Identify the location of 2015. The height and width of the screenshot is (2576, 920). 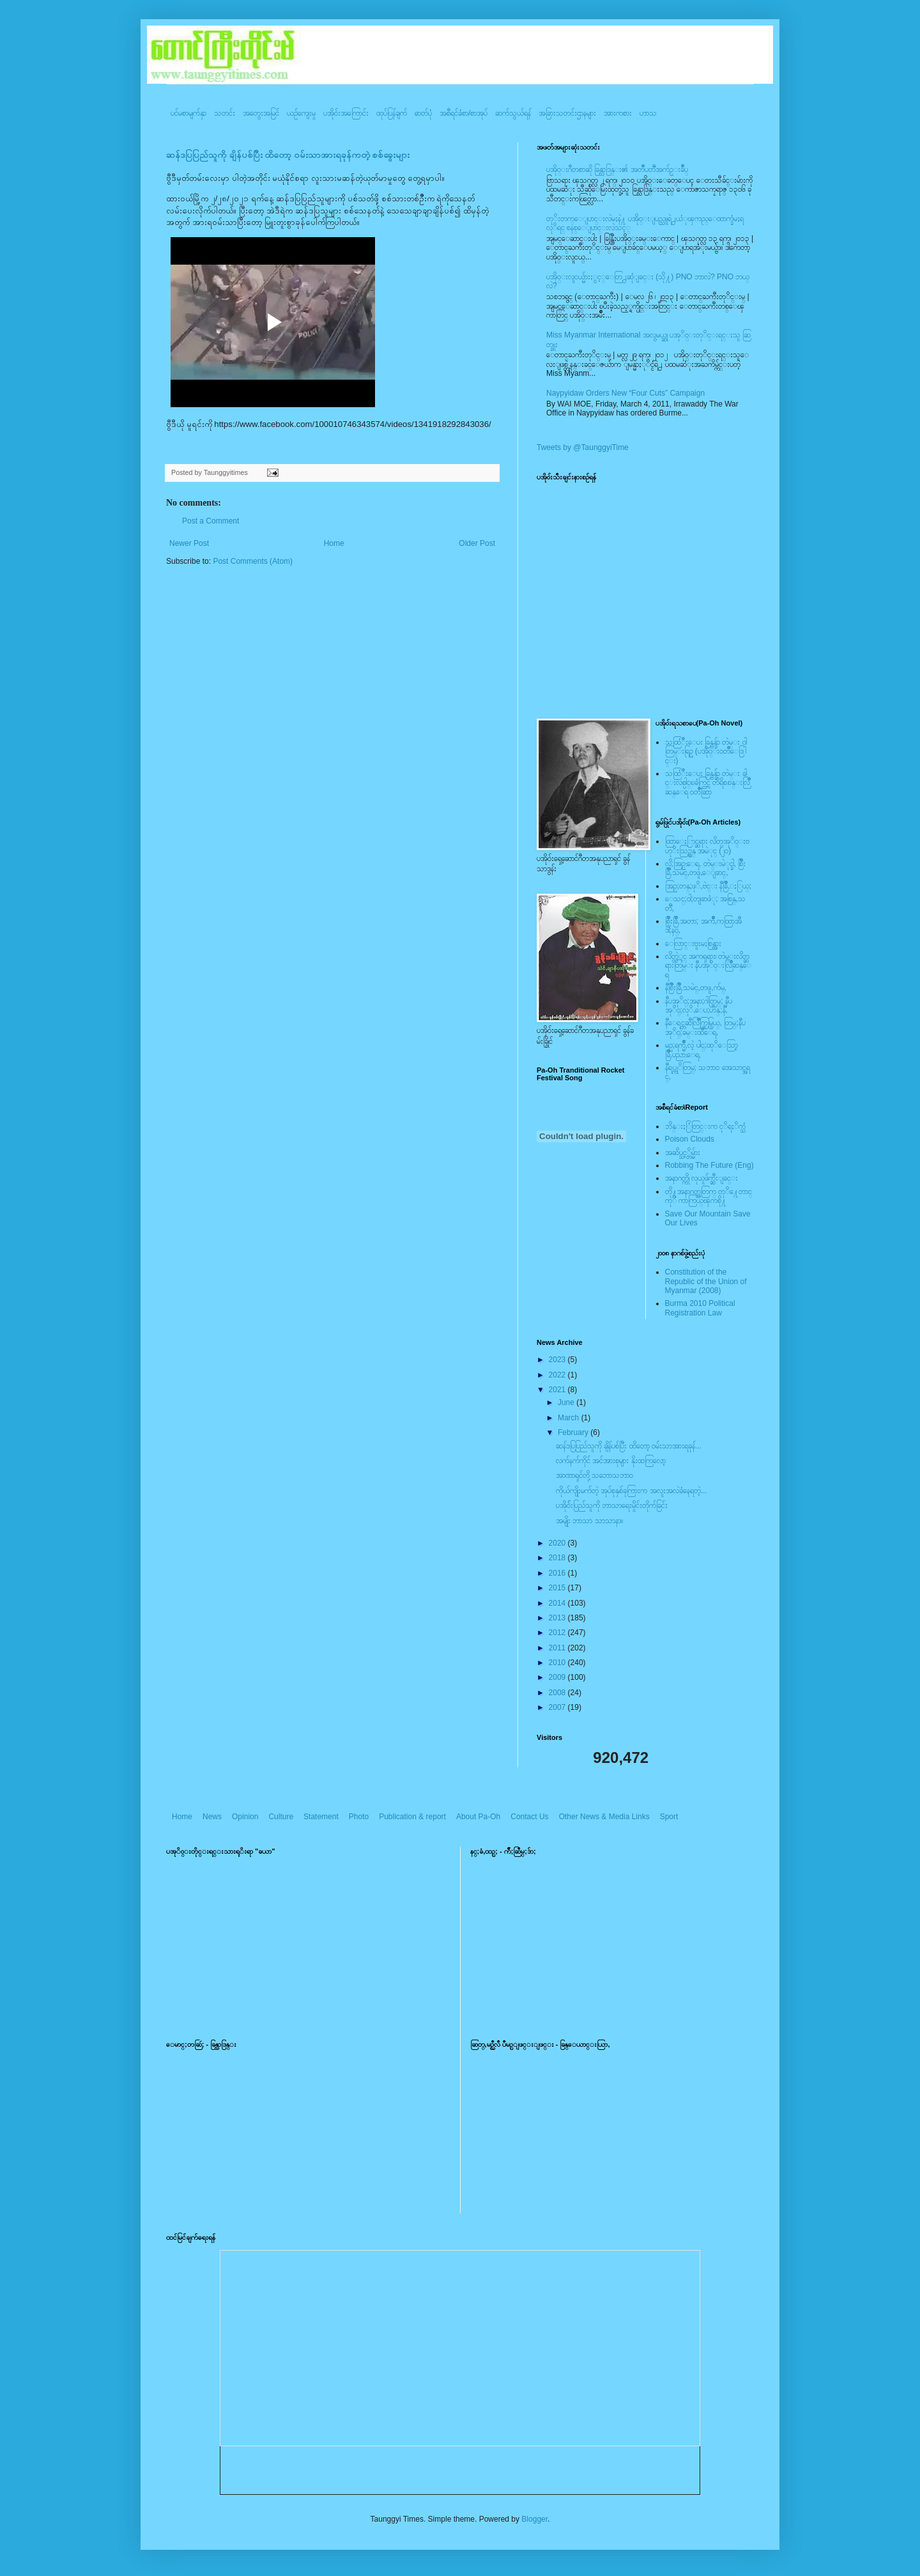
(558, 1587).